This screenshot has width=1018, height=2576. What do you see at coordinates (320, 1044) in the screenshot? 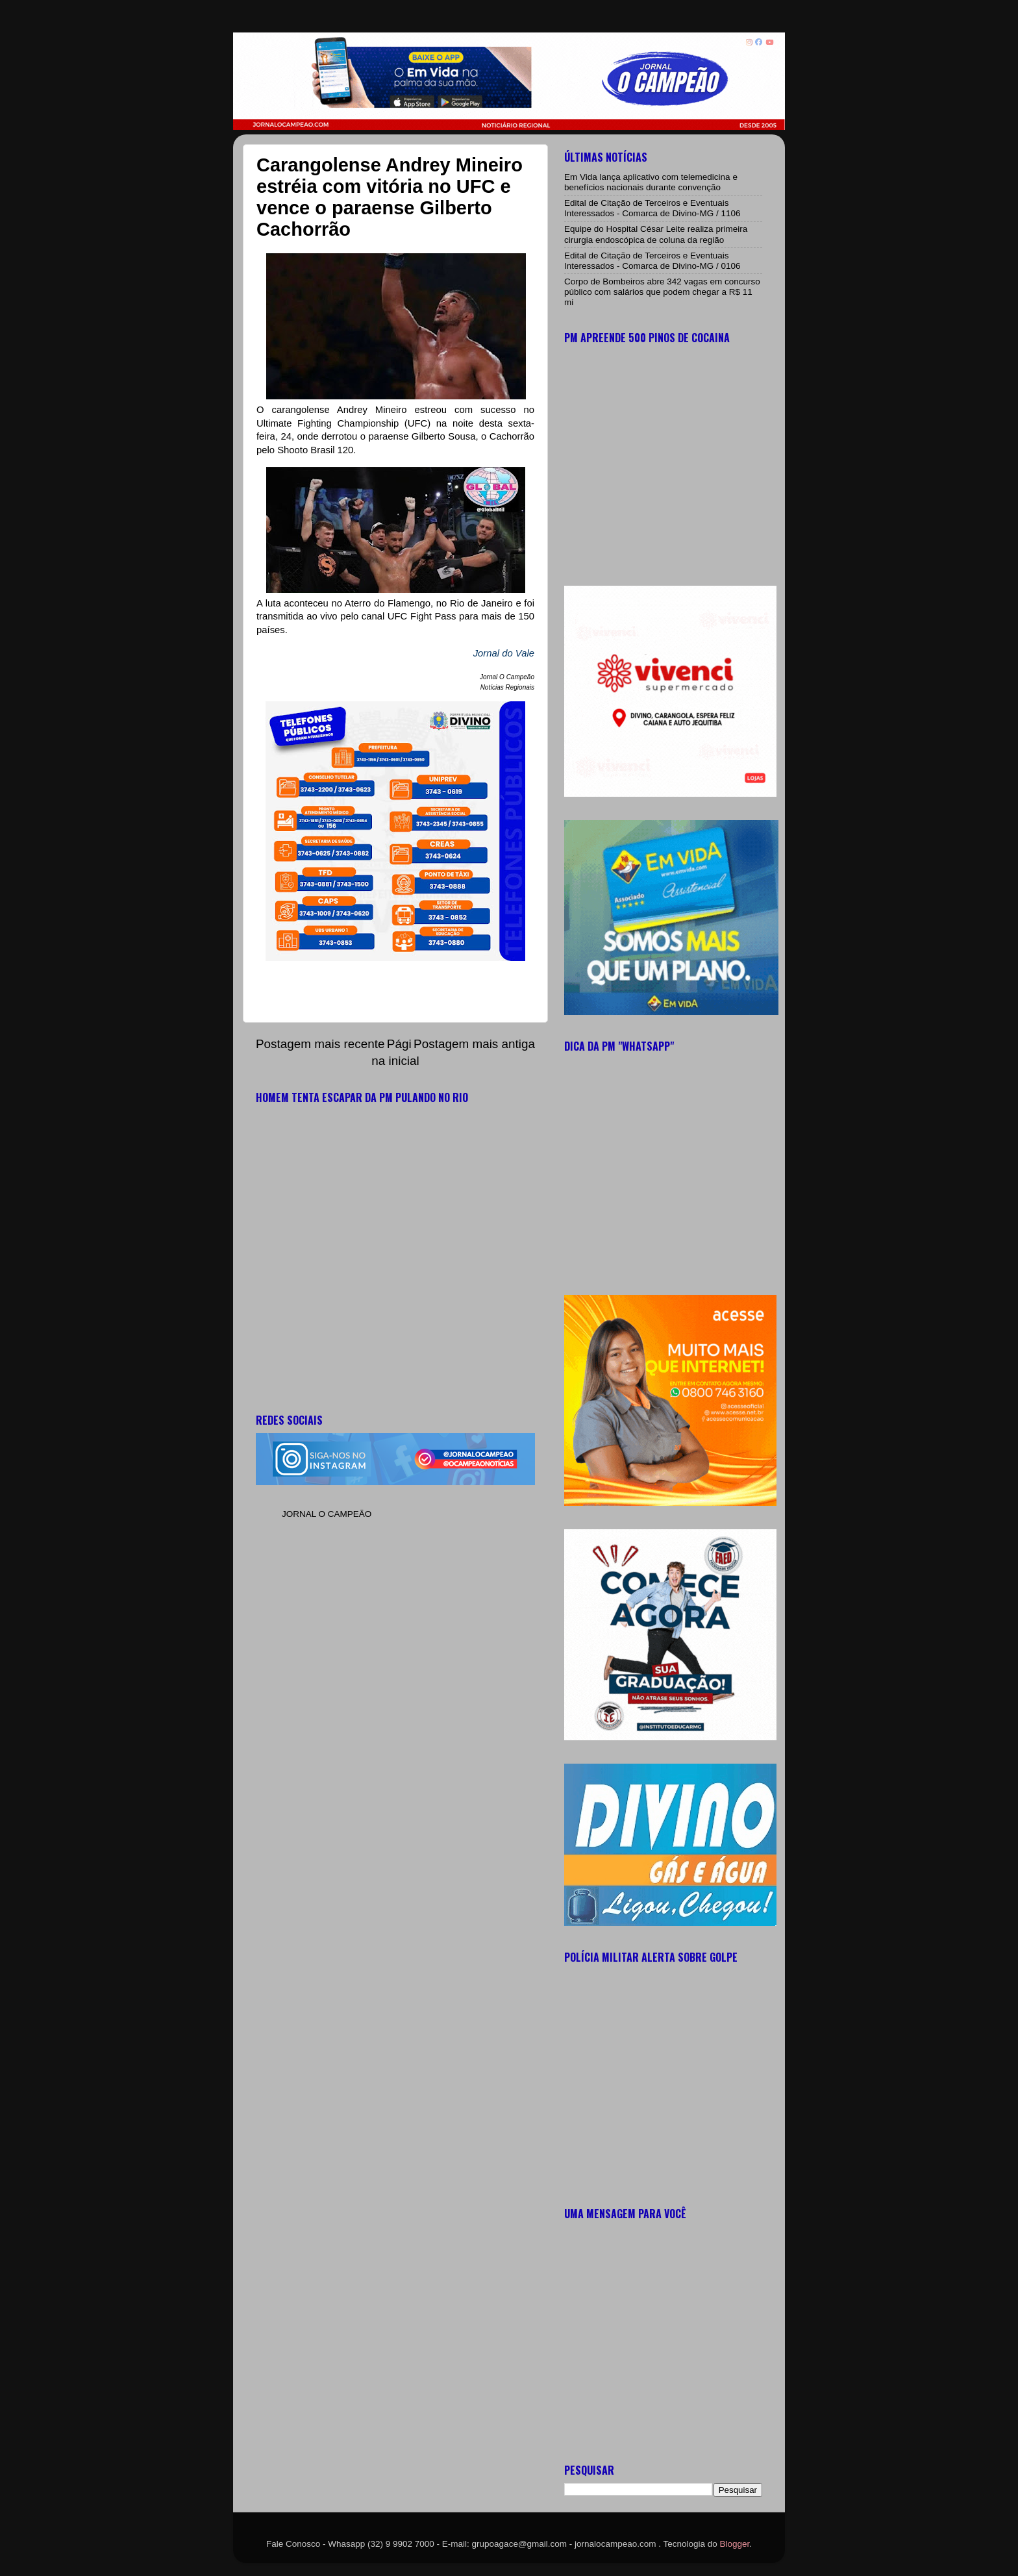
I see `Postagem mais recente` at bounding box center [320, 1044].